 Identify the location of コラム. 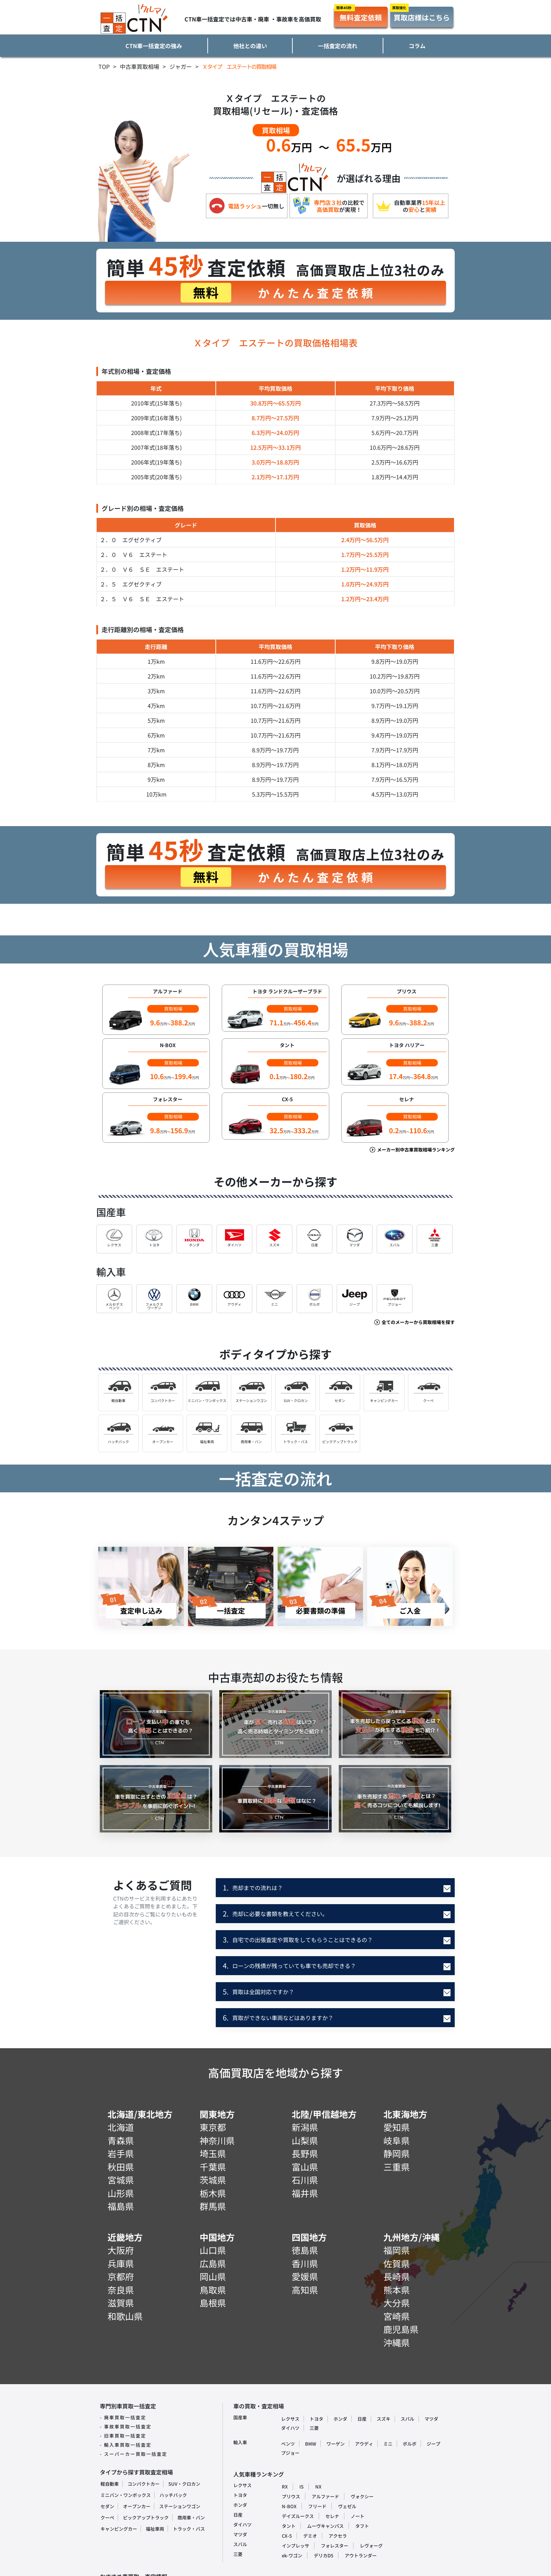
(417, 45).